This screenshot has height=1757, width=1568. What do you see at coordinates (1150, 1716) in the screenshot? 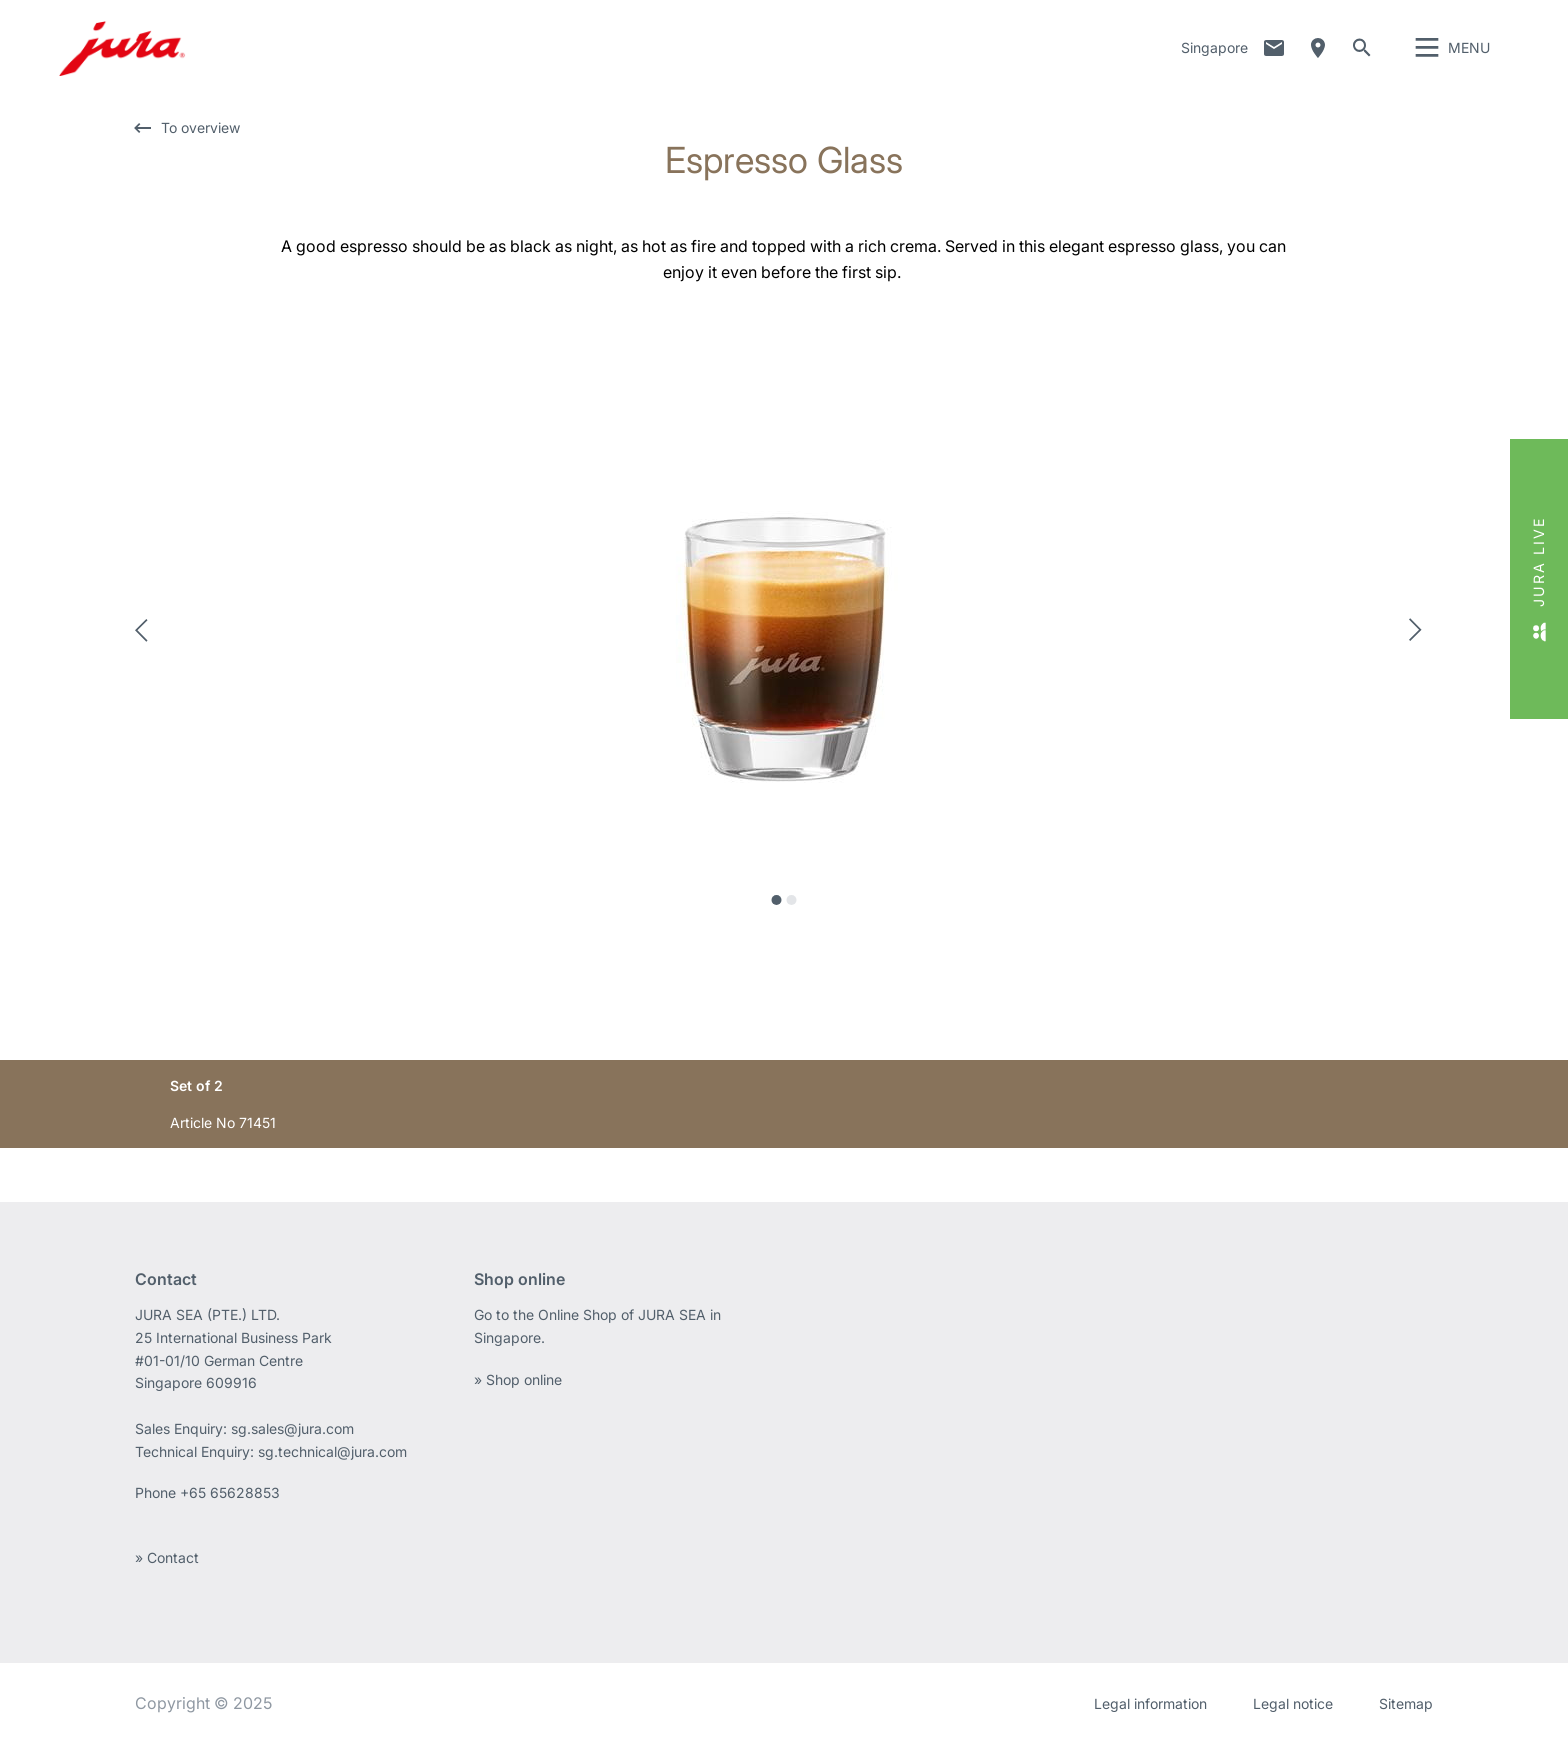
I see `Legal information` at bounding box center [1150, 1716].